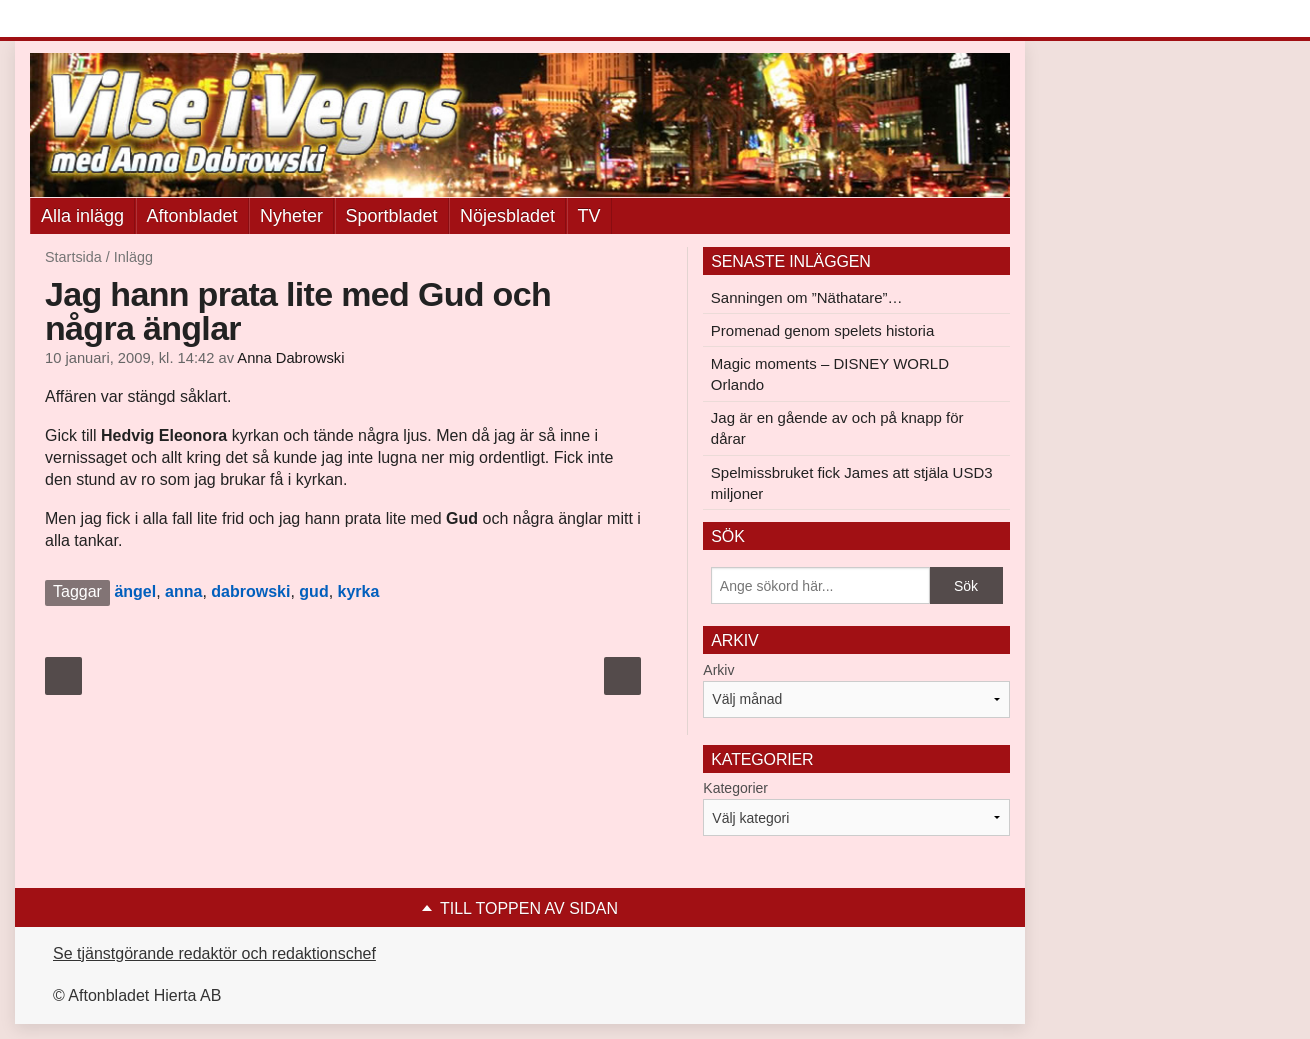 This screenshot has height=1039, width=1310. I want to click on Aftonbladet, so click(192, 216).